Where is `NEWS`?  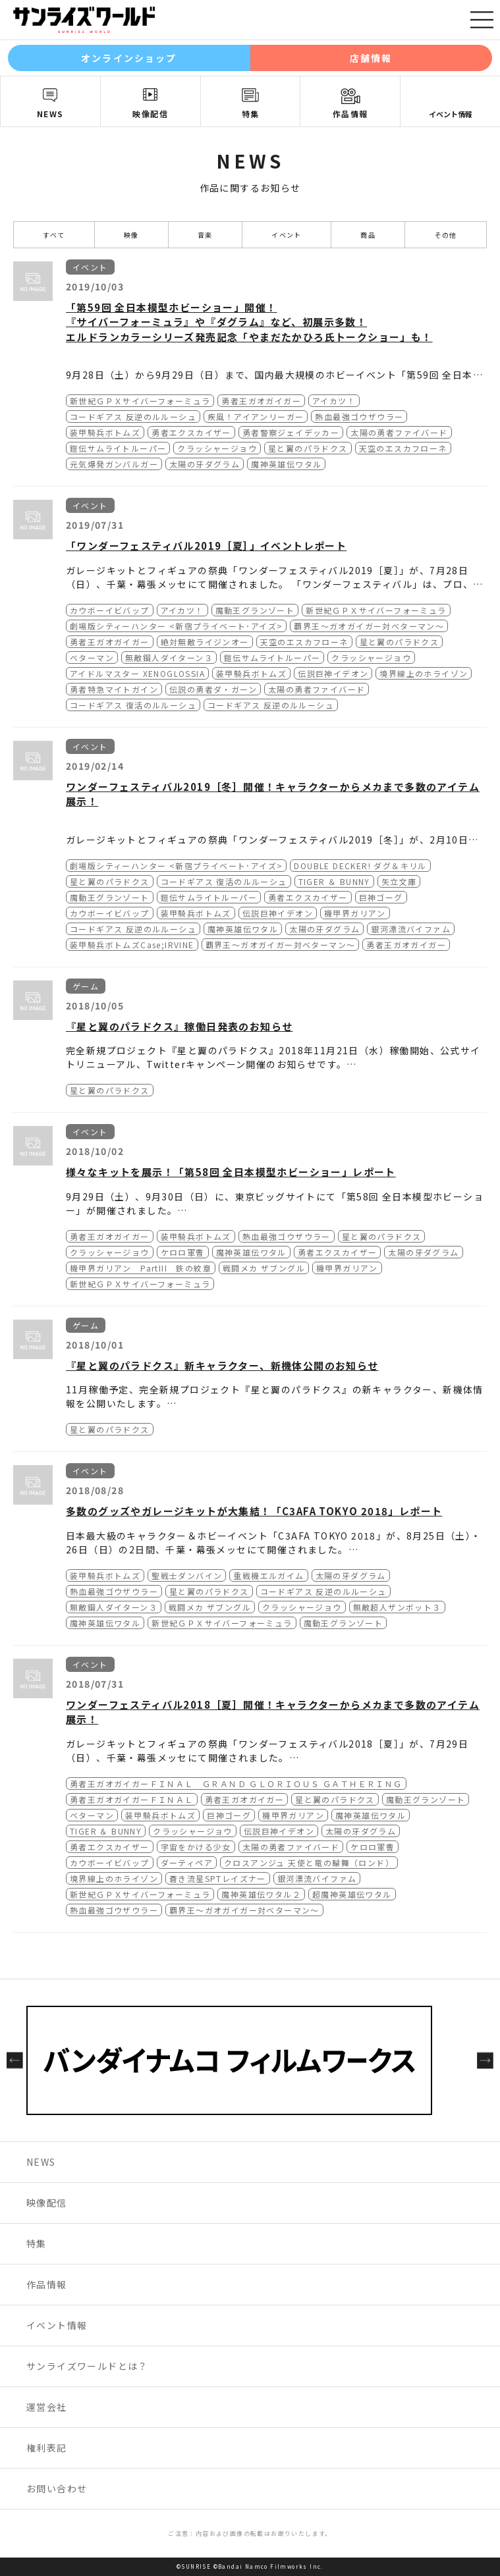
NEWS is located at coordinates (50, 113).